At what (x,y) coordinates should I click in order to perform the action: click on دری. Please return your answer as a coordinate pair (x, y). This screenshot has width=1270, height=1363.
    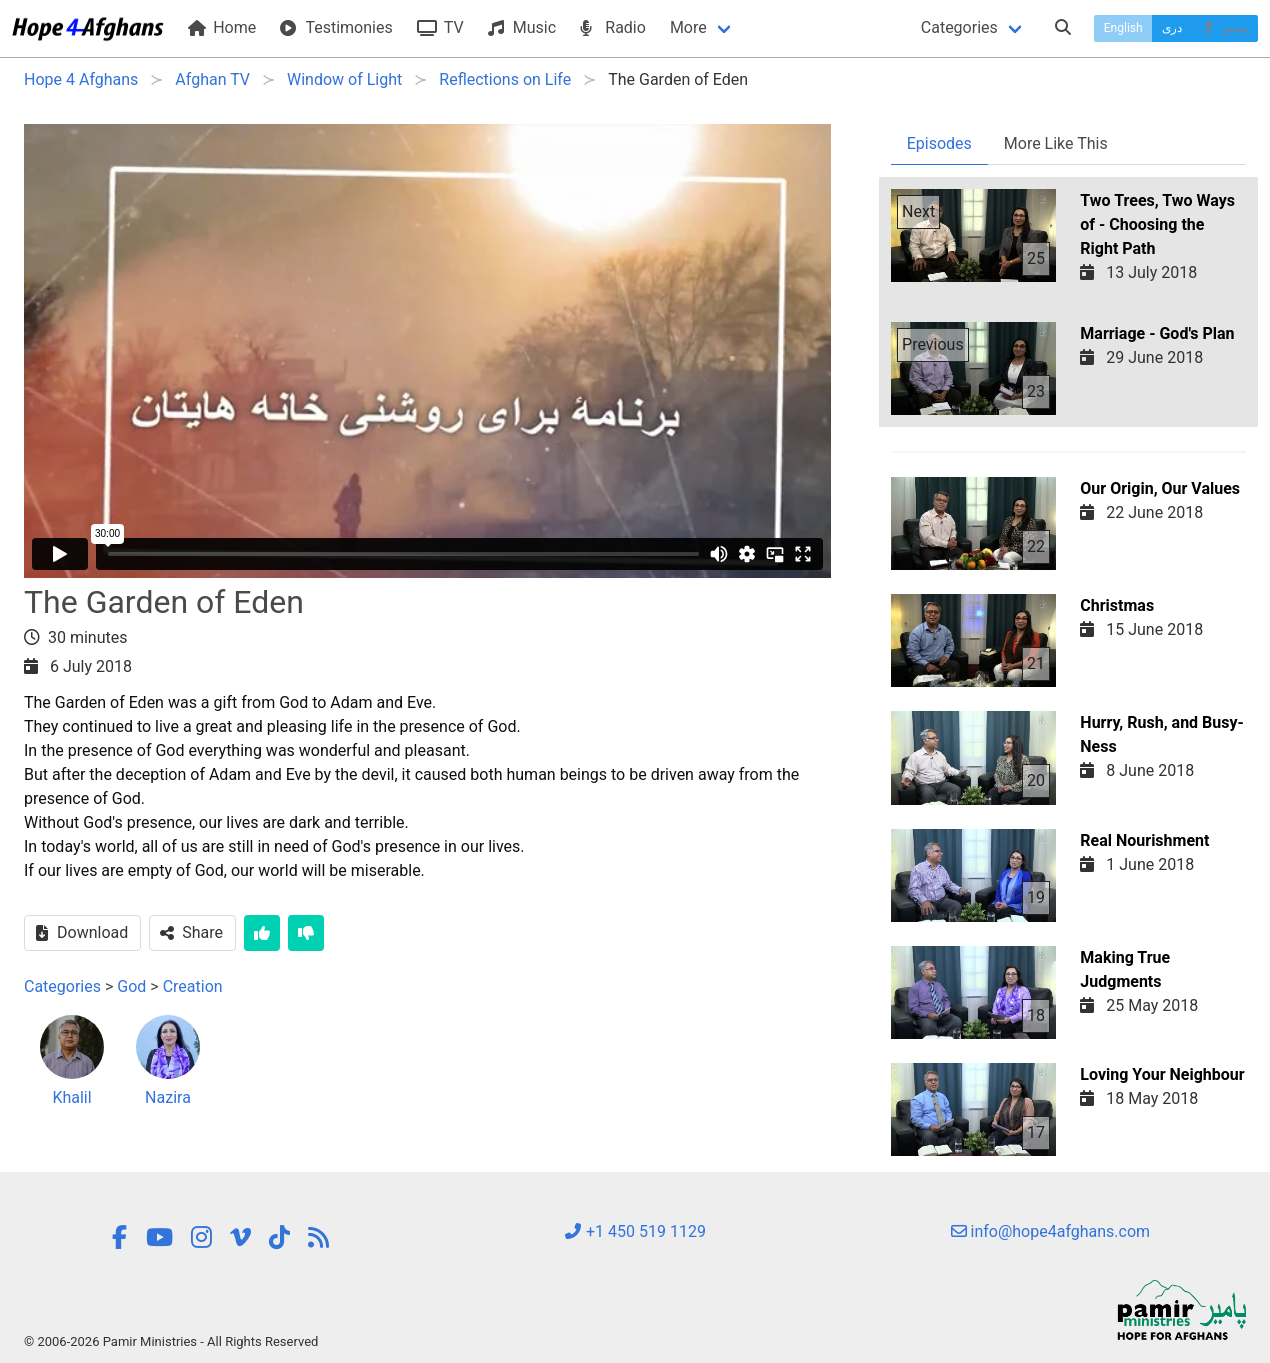
    Looking at the image, I should click on (1172, 28).